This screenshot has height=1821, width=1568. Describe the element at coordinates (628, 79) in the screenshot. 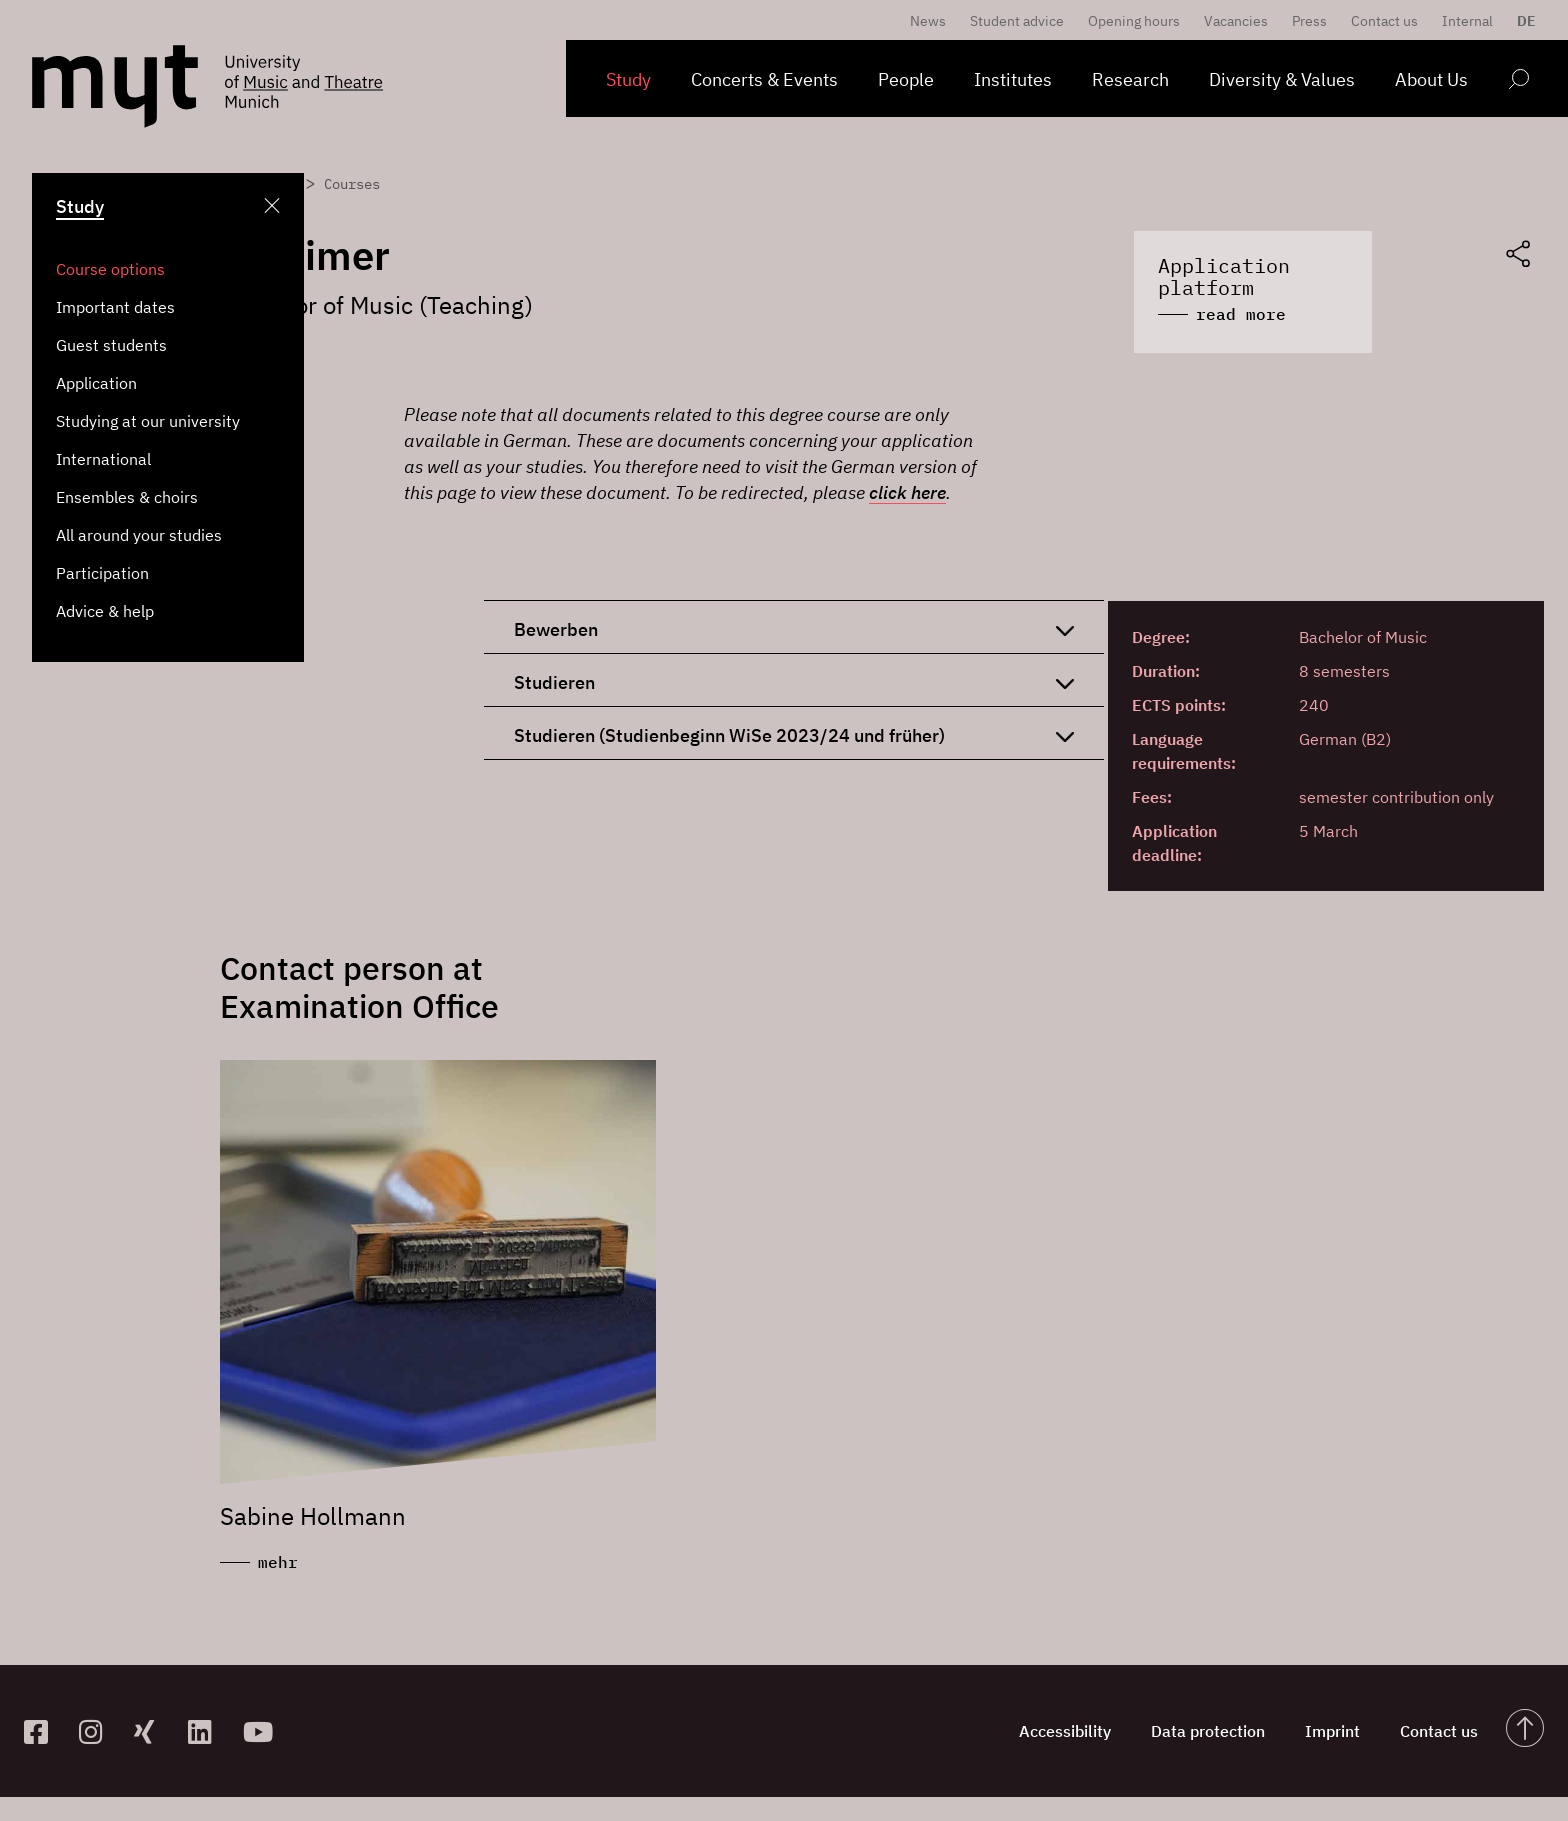

I see `Study` at that location.